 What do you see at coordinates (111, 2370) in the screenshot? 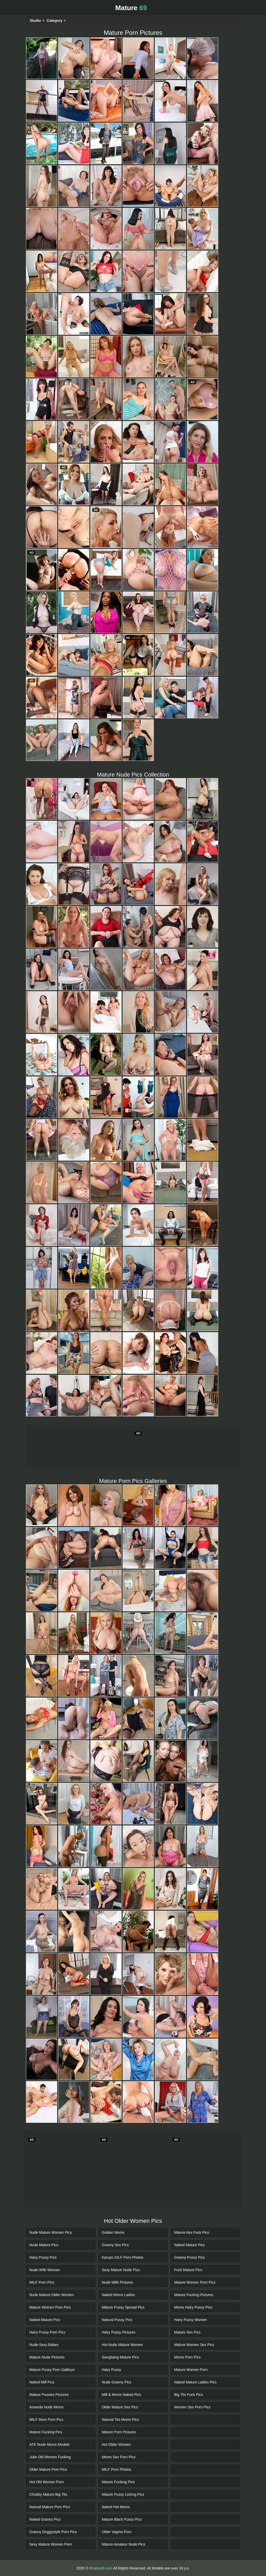
I see `Hairy Pussy` at bounding box center [111, 2370].